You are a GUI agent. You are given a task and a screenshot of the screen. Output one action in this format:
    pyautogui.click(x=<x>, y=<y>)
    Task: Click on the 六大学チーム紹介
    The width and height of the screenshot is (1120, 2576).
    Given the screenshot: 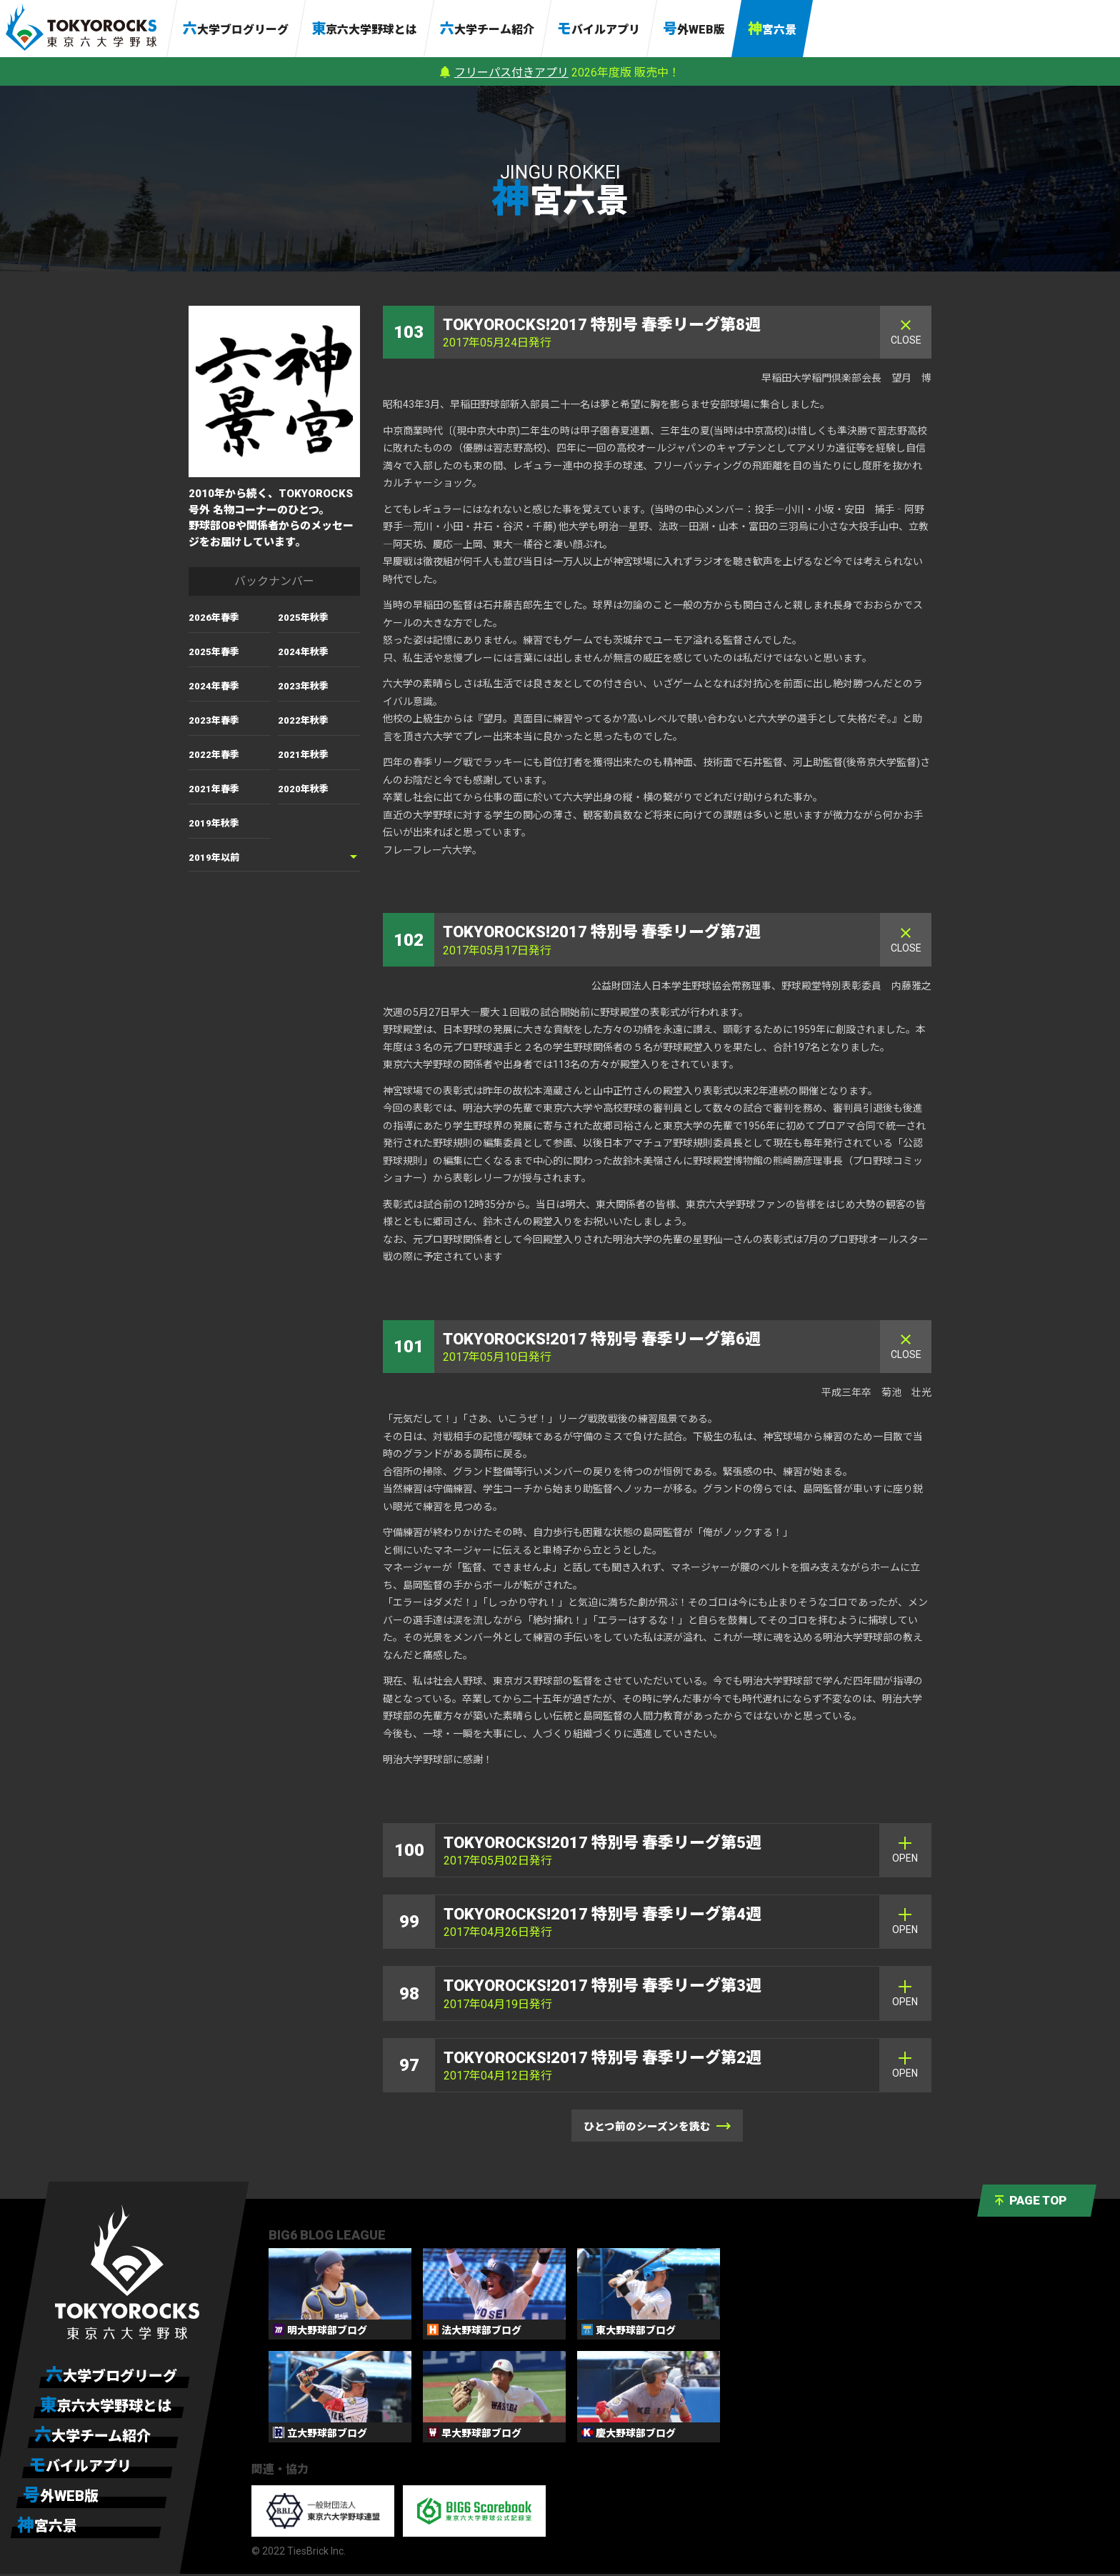 What is the action you would take?
    pyautogui.click(x=487, y=28)
    